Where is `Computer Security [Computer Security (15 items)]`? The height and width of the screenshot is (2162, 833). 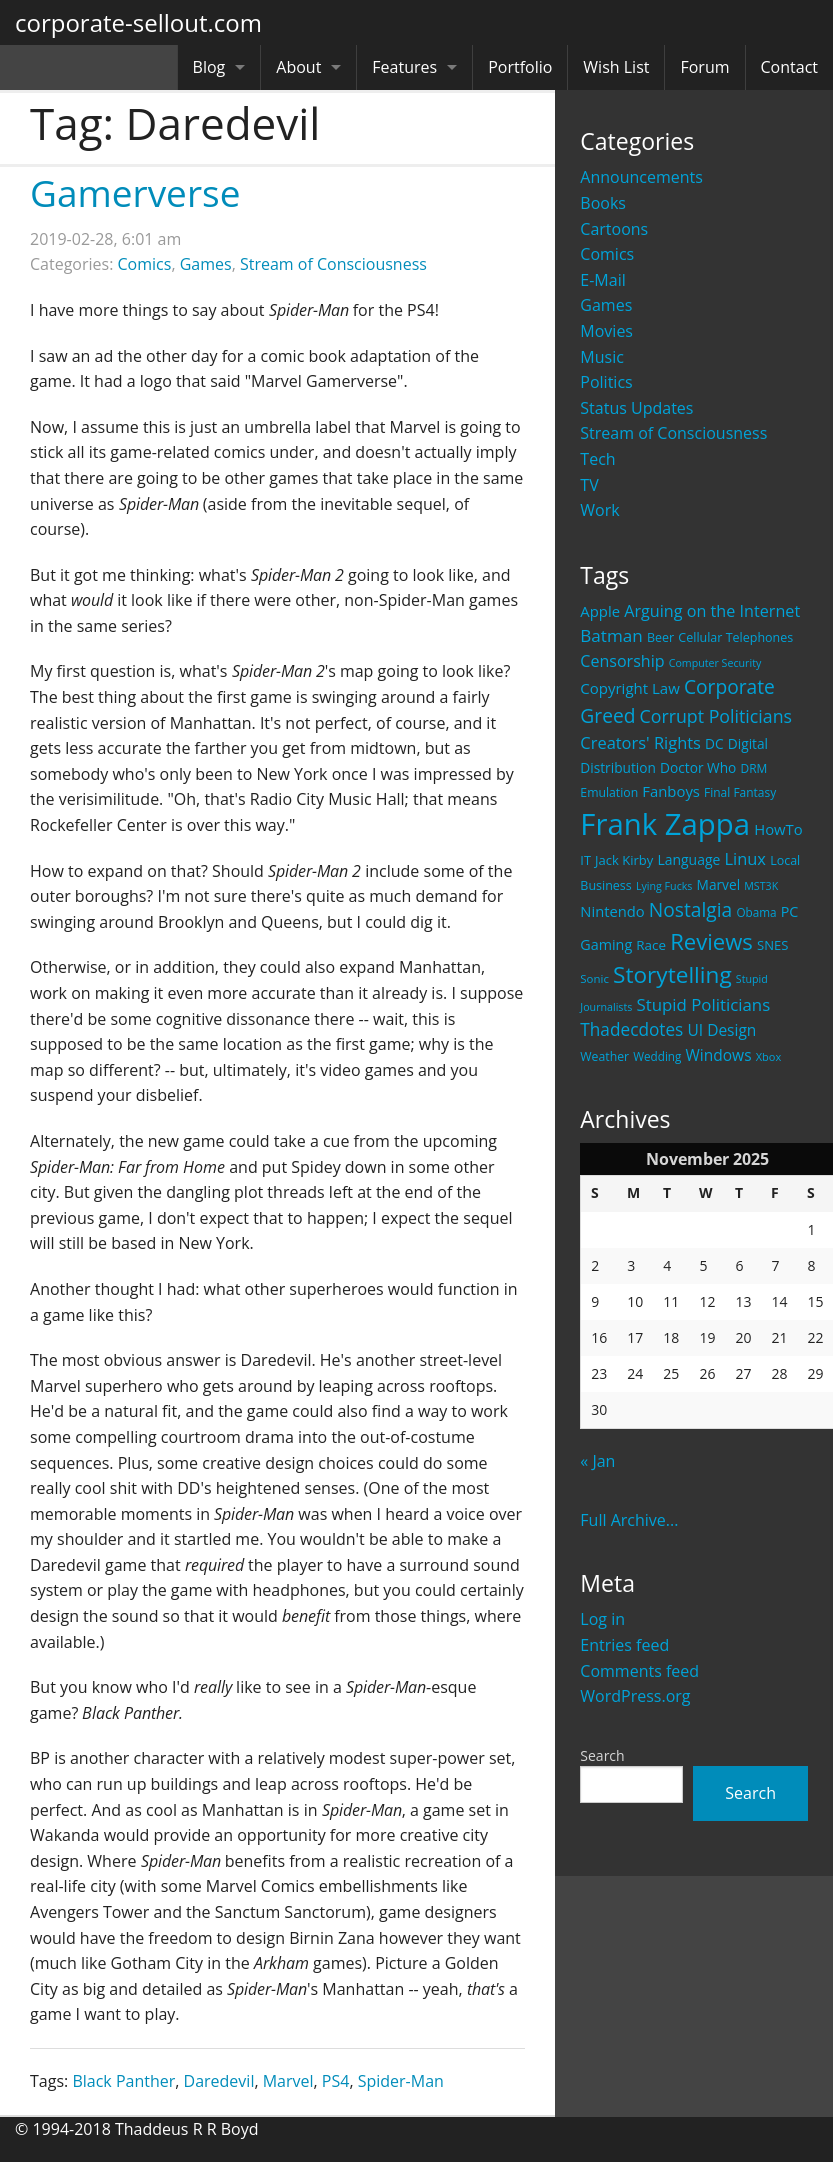
Computer Security [Computer Security (15 items)] is located at coordinates (715, 663).